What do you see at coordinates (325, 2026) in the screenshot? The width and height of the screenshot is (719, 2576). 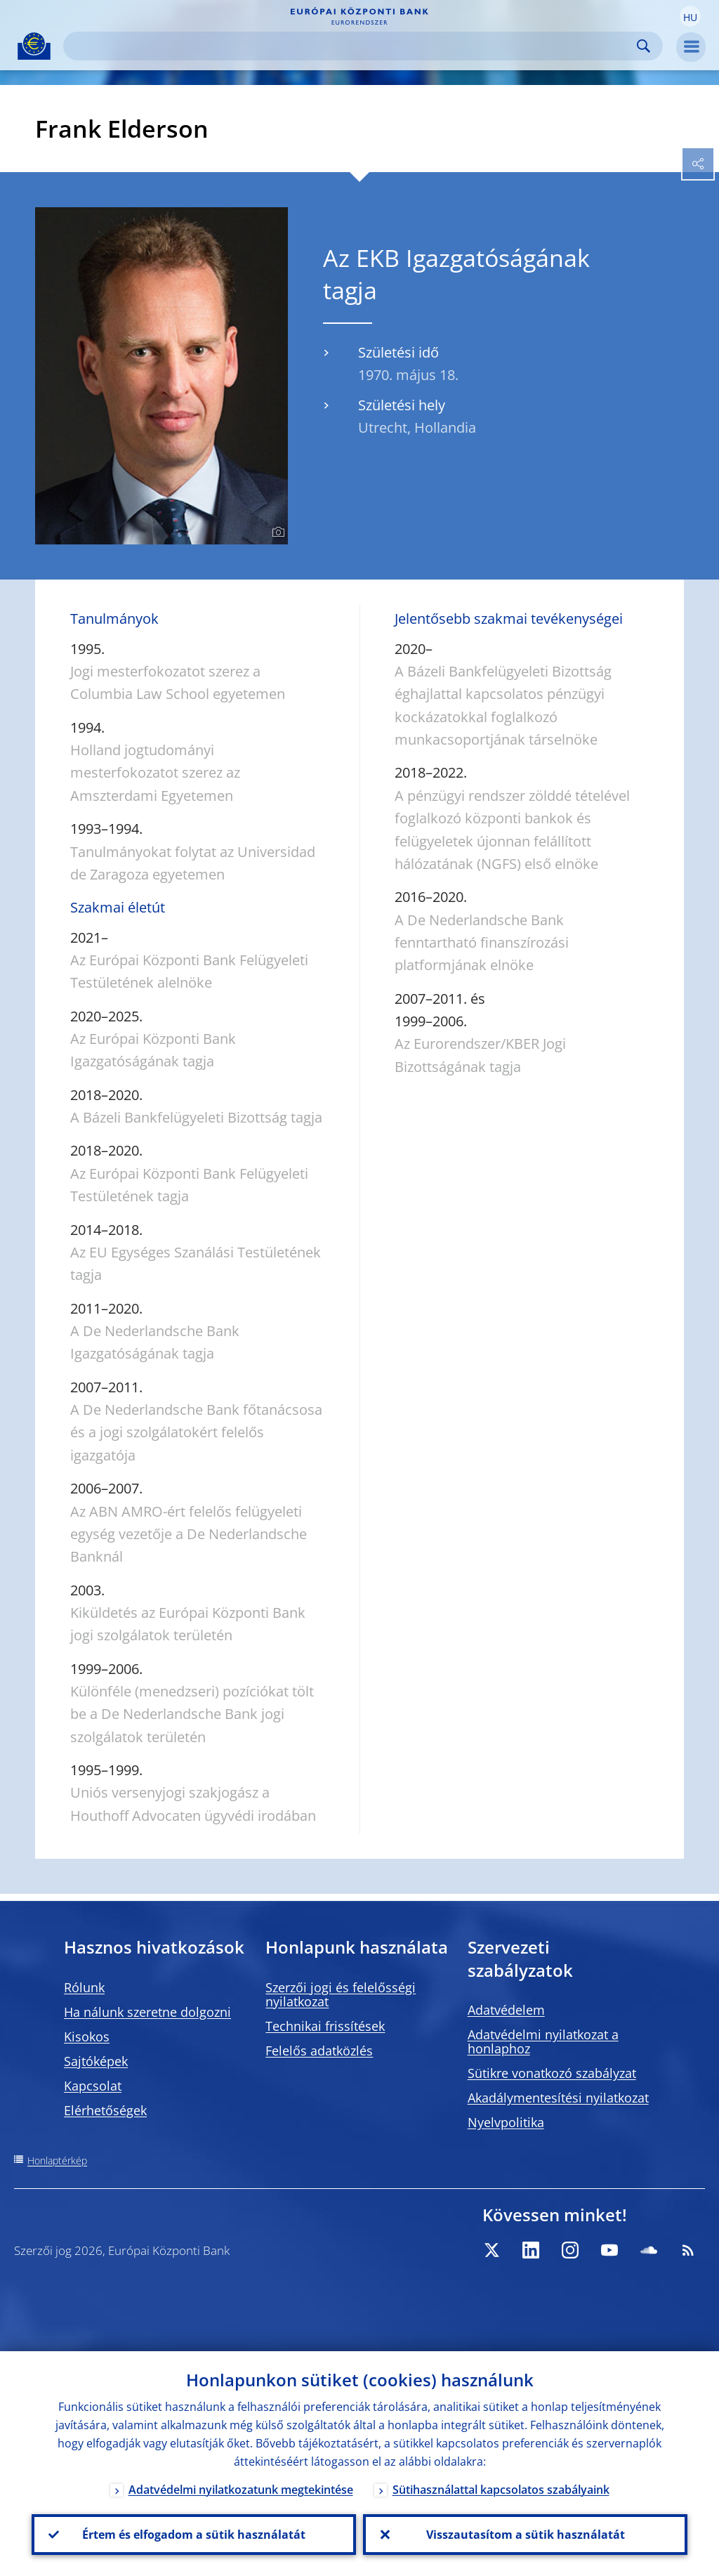 I see `Technikai frissítések` at bounding box center [325, 2026].